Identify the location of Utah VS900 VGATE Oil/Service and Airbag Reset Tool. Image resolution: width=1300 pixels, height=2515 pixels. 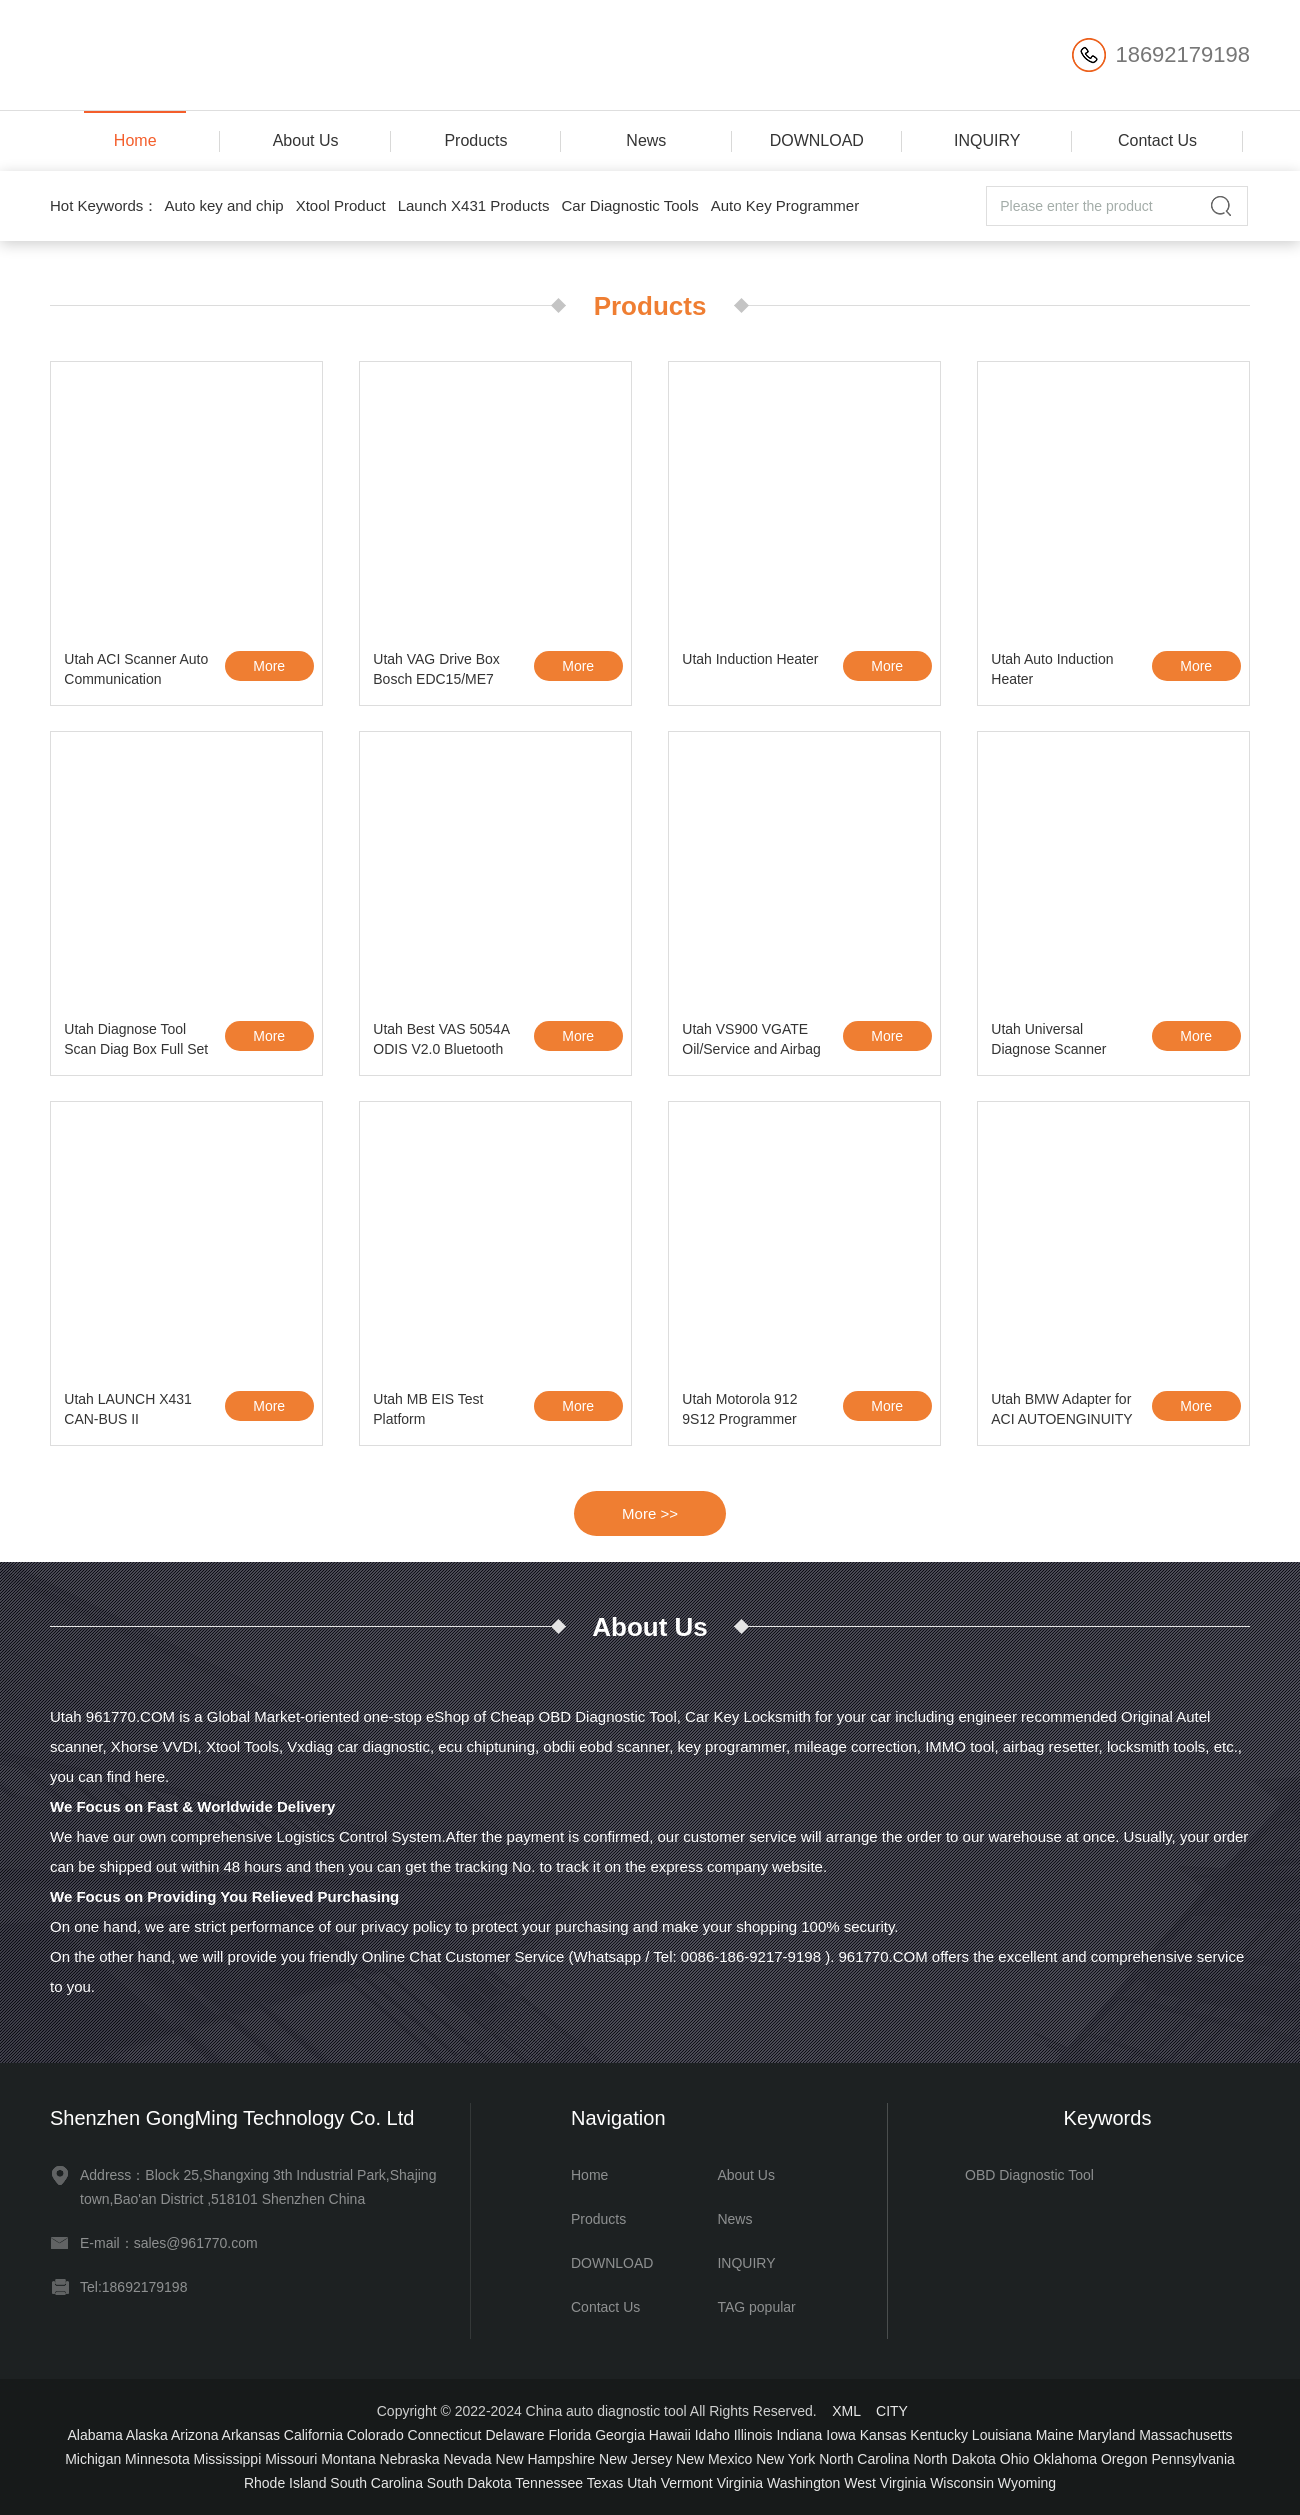
(751, 1042).